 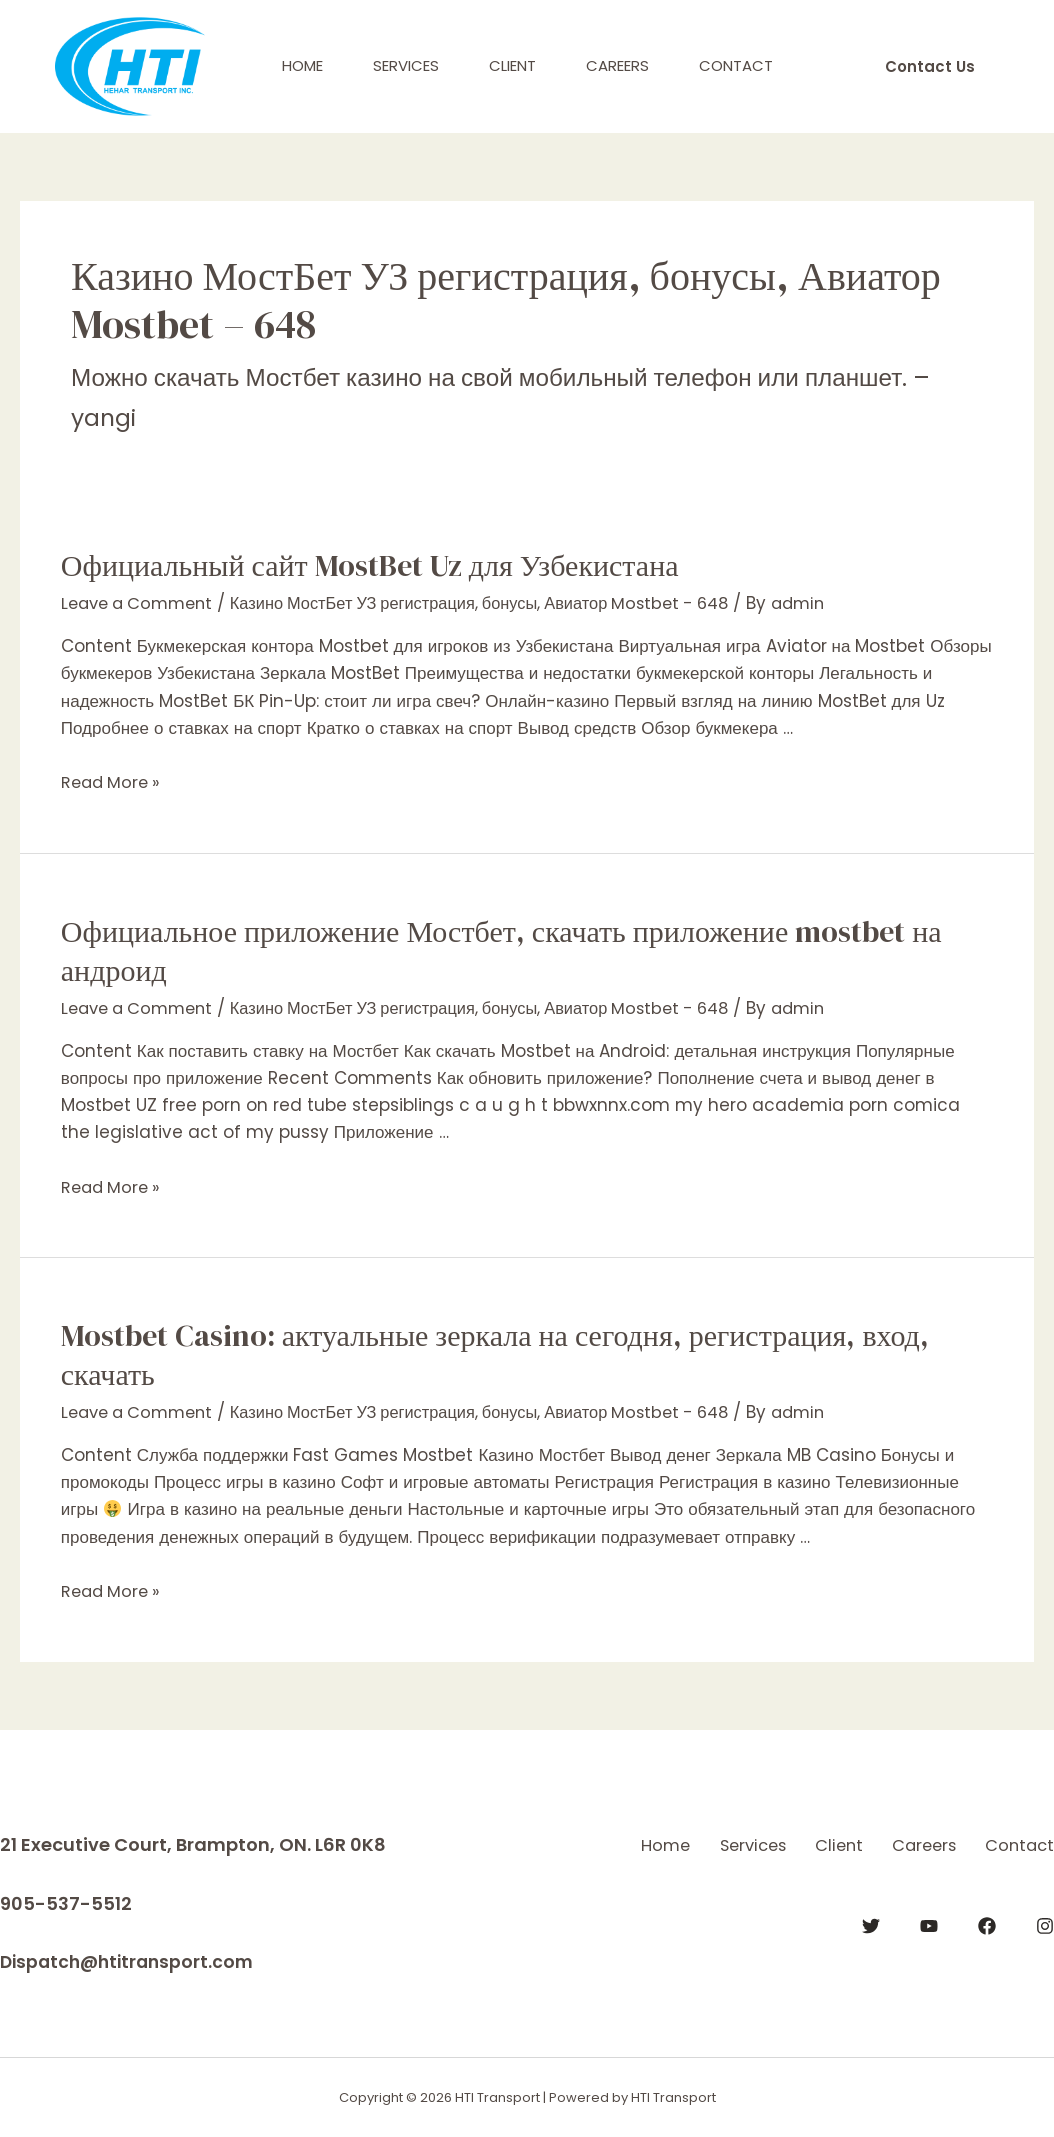 What do you see at coordinates (987, 1949) in the screenshot?
I see `[Facebook]` at bounding box center [987, 1949].